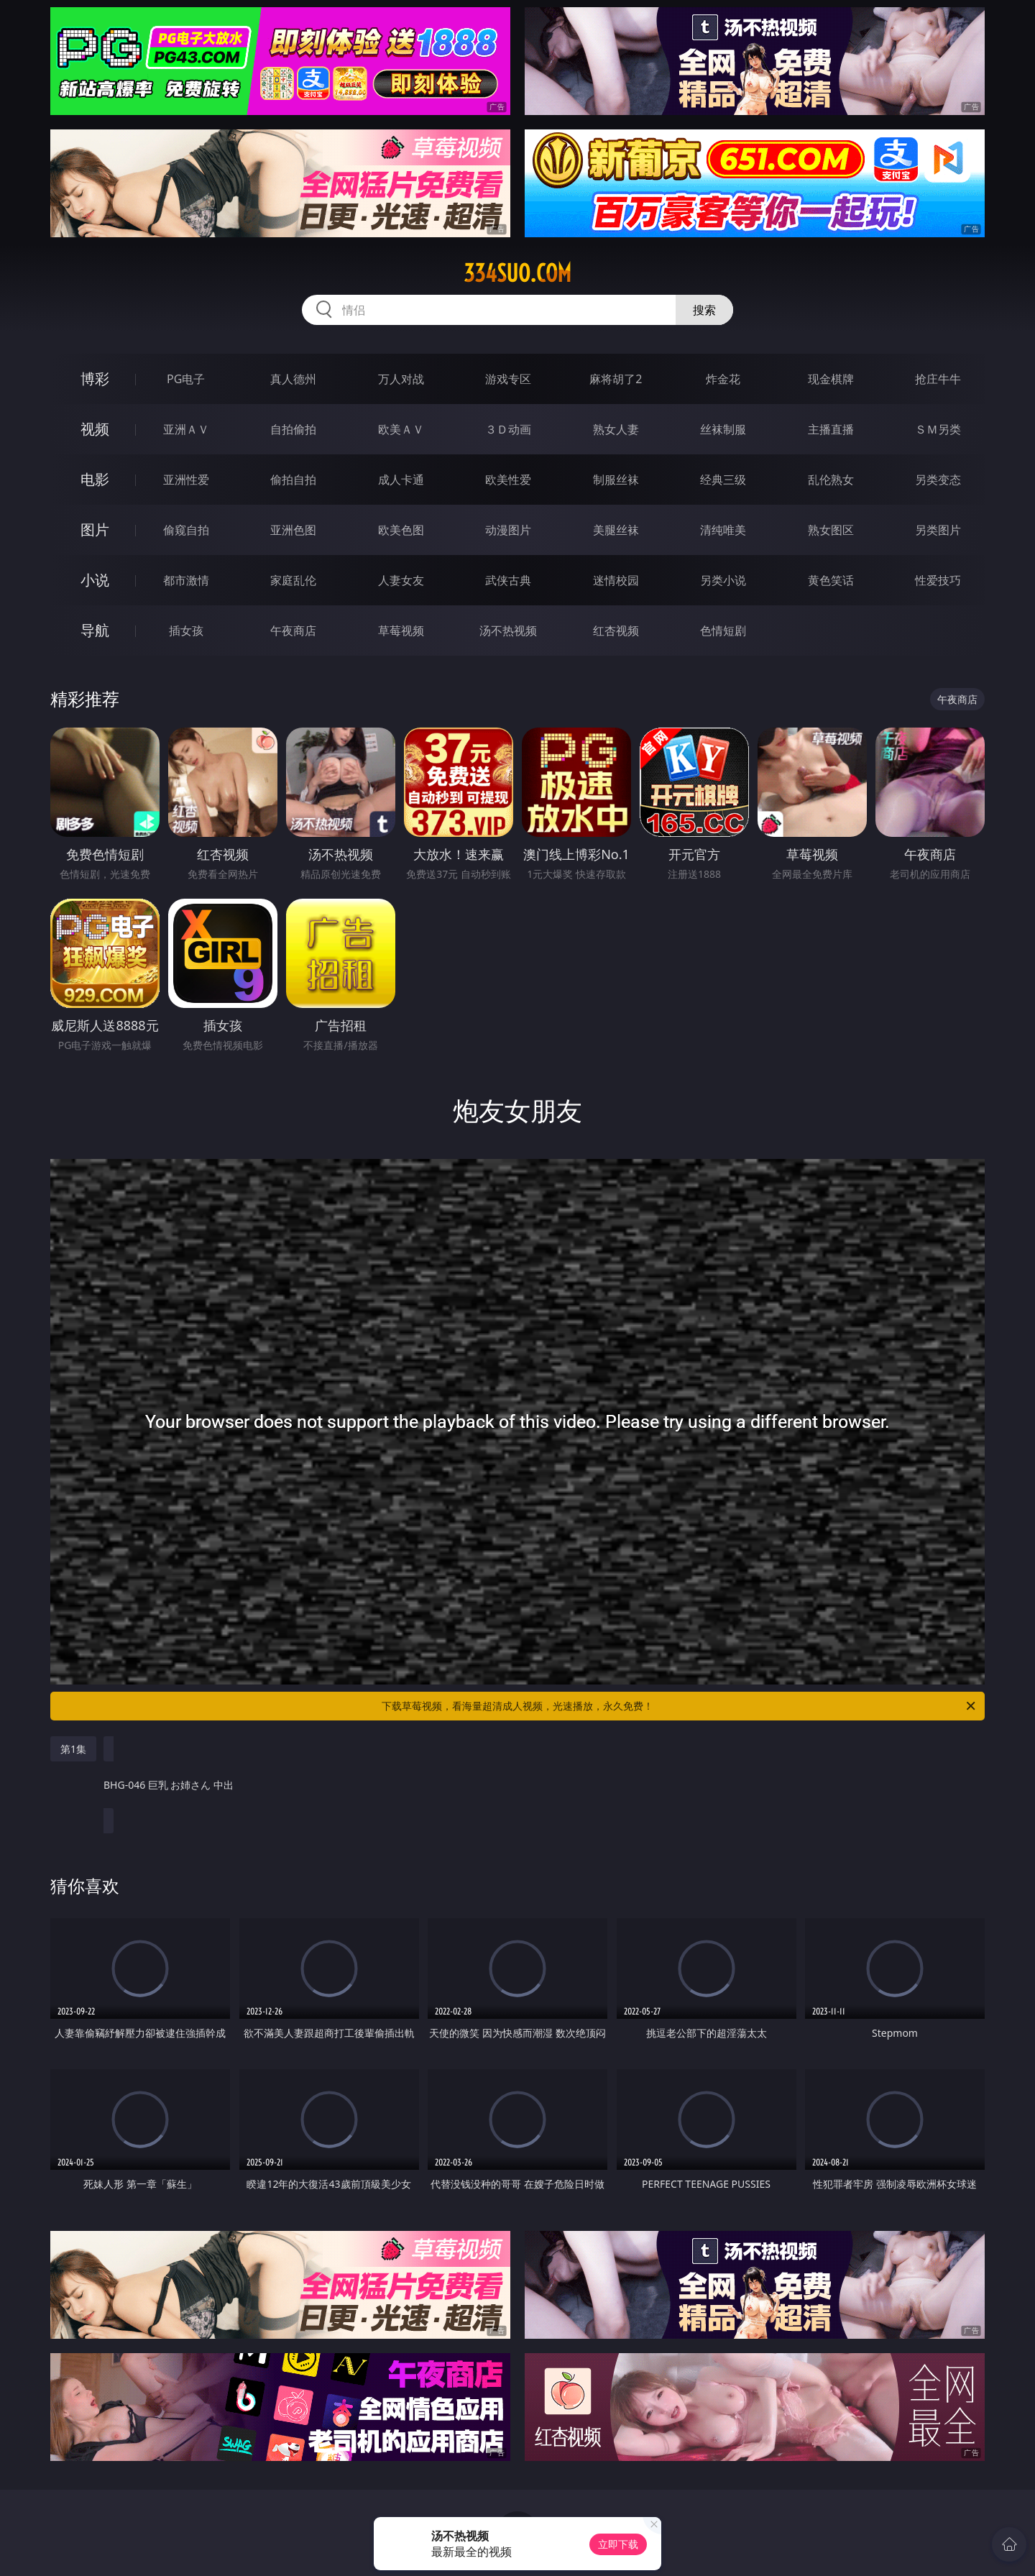 The width and height of the screenshot is (1035, 2576). Describe the element at coordinates (723, 630) in the screenshot. I see `色情短剧` at that location.